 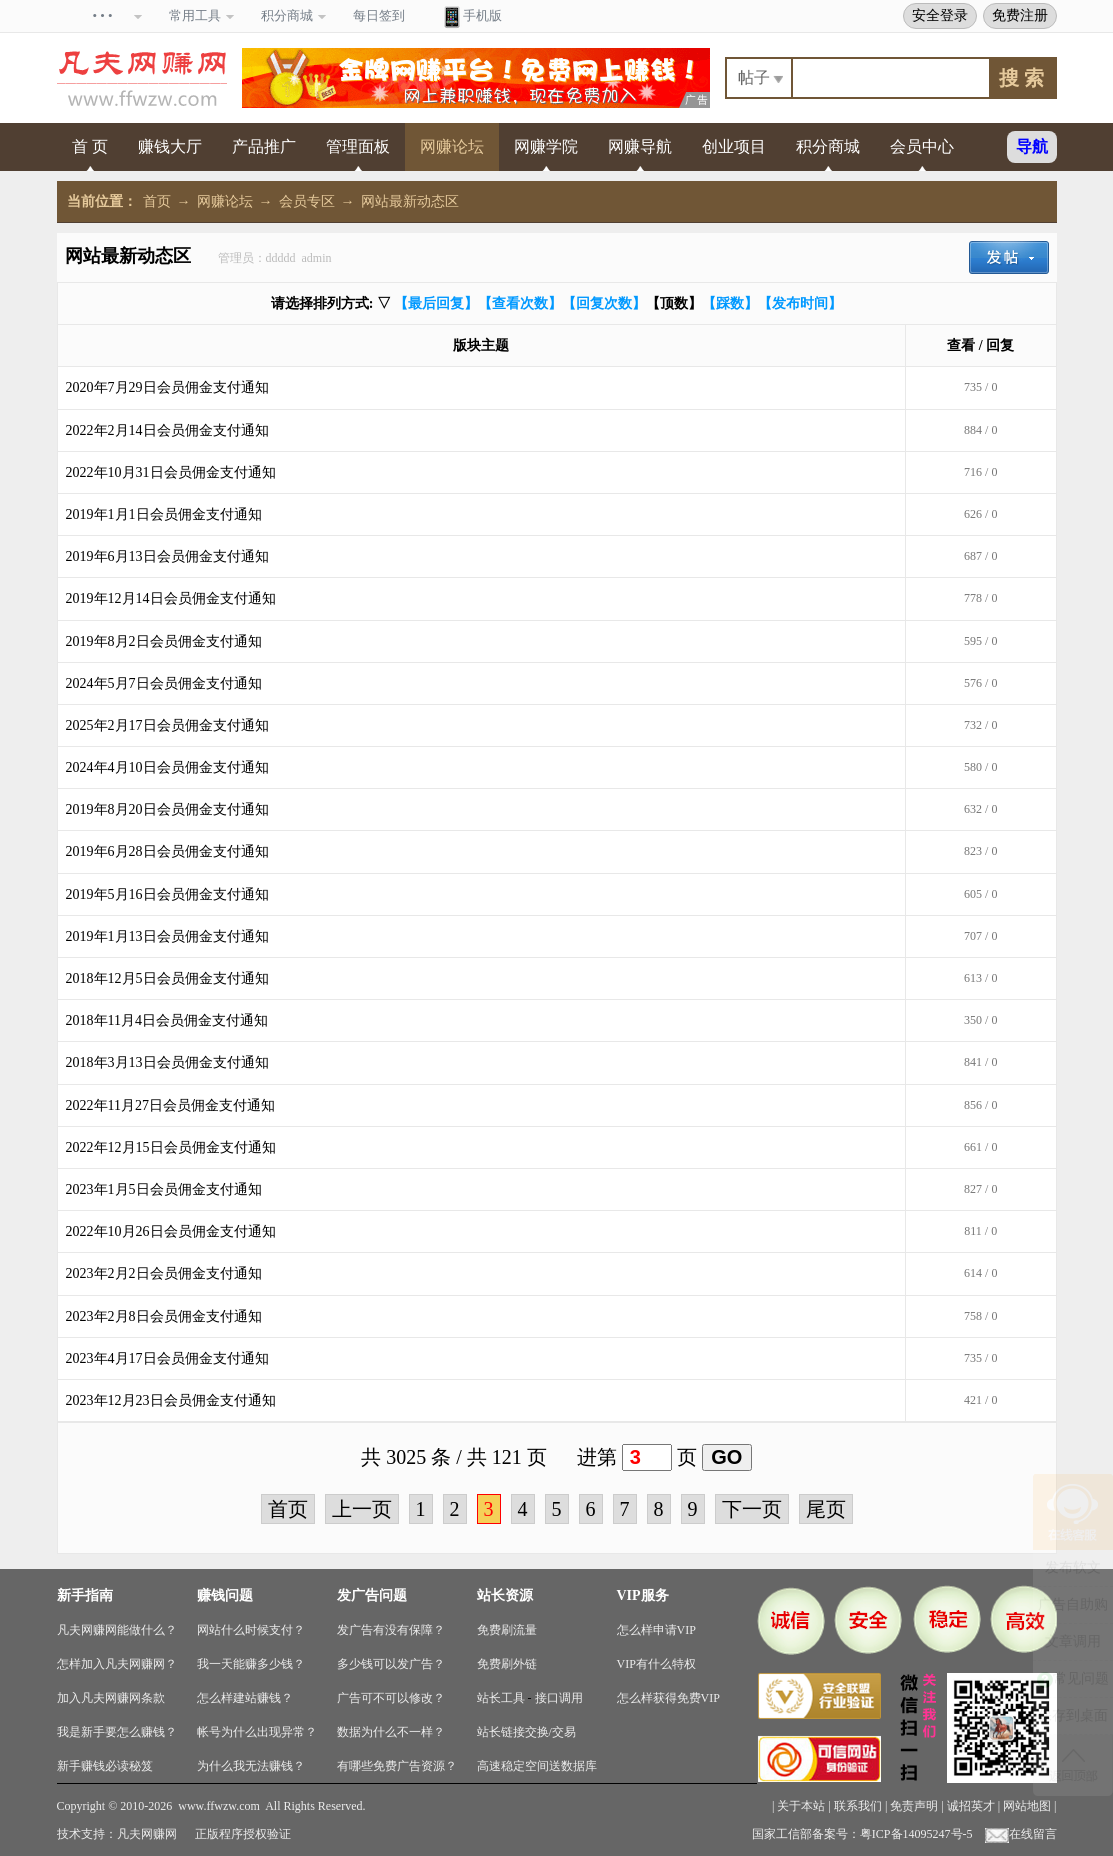 What do you see at coordinates (372, 1595) in the screenshot?
I see `发广告问题` at bounding box center [372, 1595].